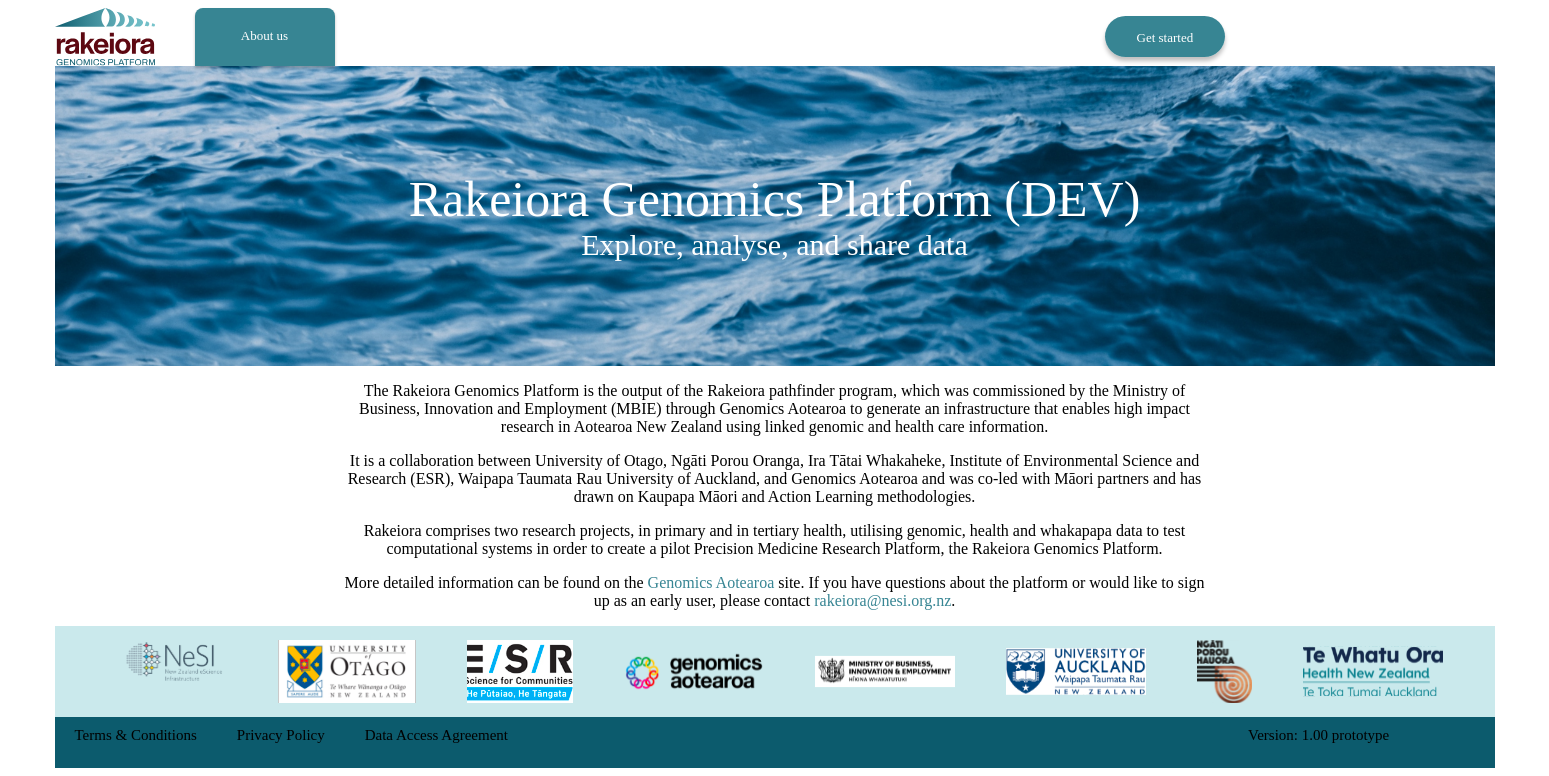 This screenshot has width=1549, height=776. What do you see at coordinates (711, 582) in the screenshot?
I see `Genomics Aotearoa` at bounding box center [711, 582].